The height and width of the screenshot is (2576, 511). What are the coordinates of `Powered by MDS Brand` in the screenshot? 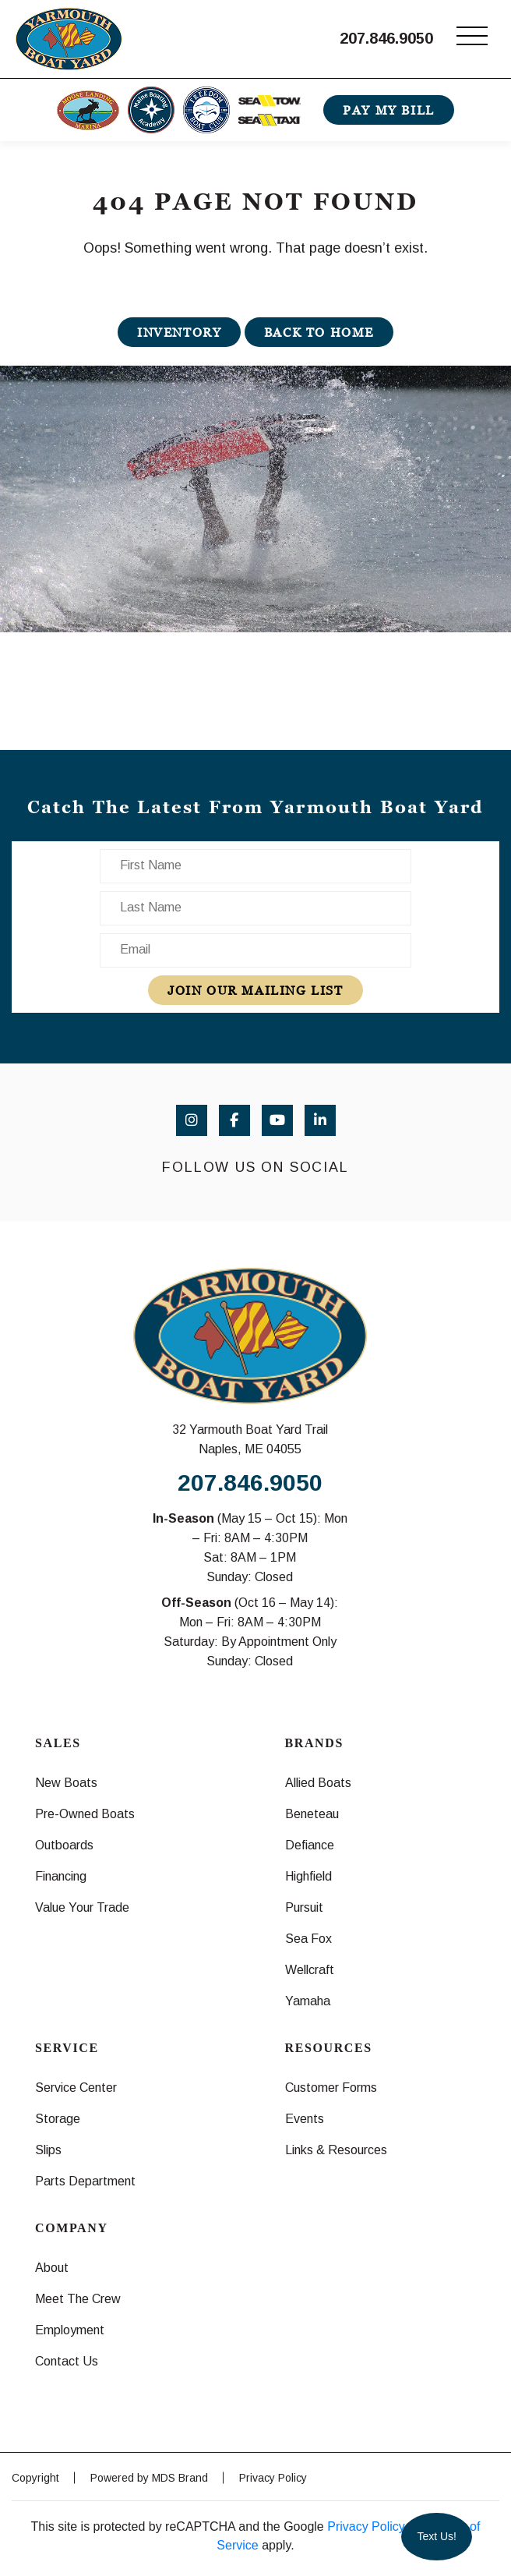 It's located at (149, 2478).